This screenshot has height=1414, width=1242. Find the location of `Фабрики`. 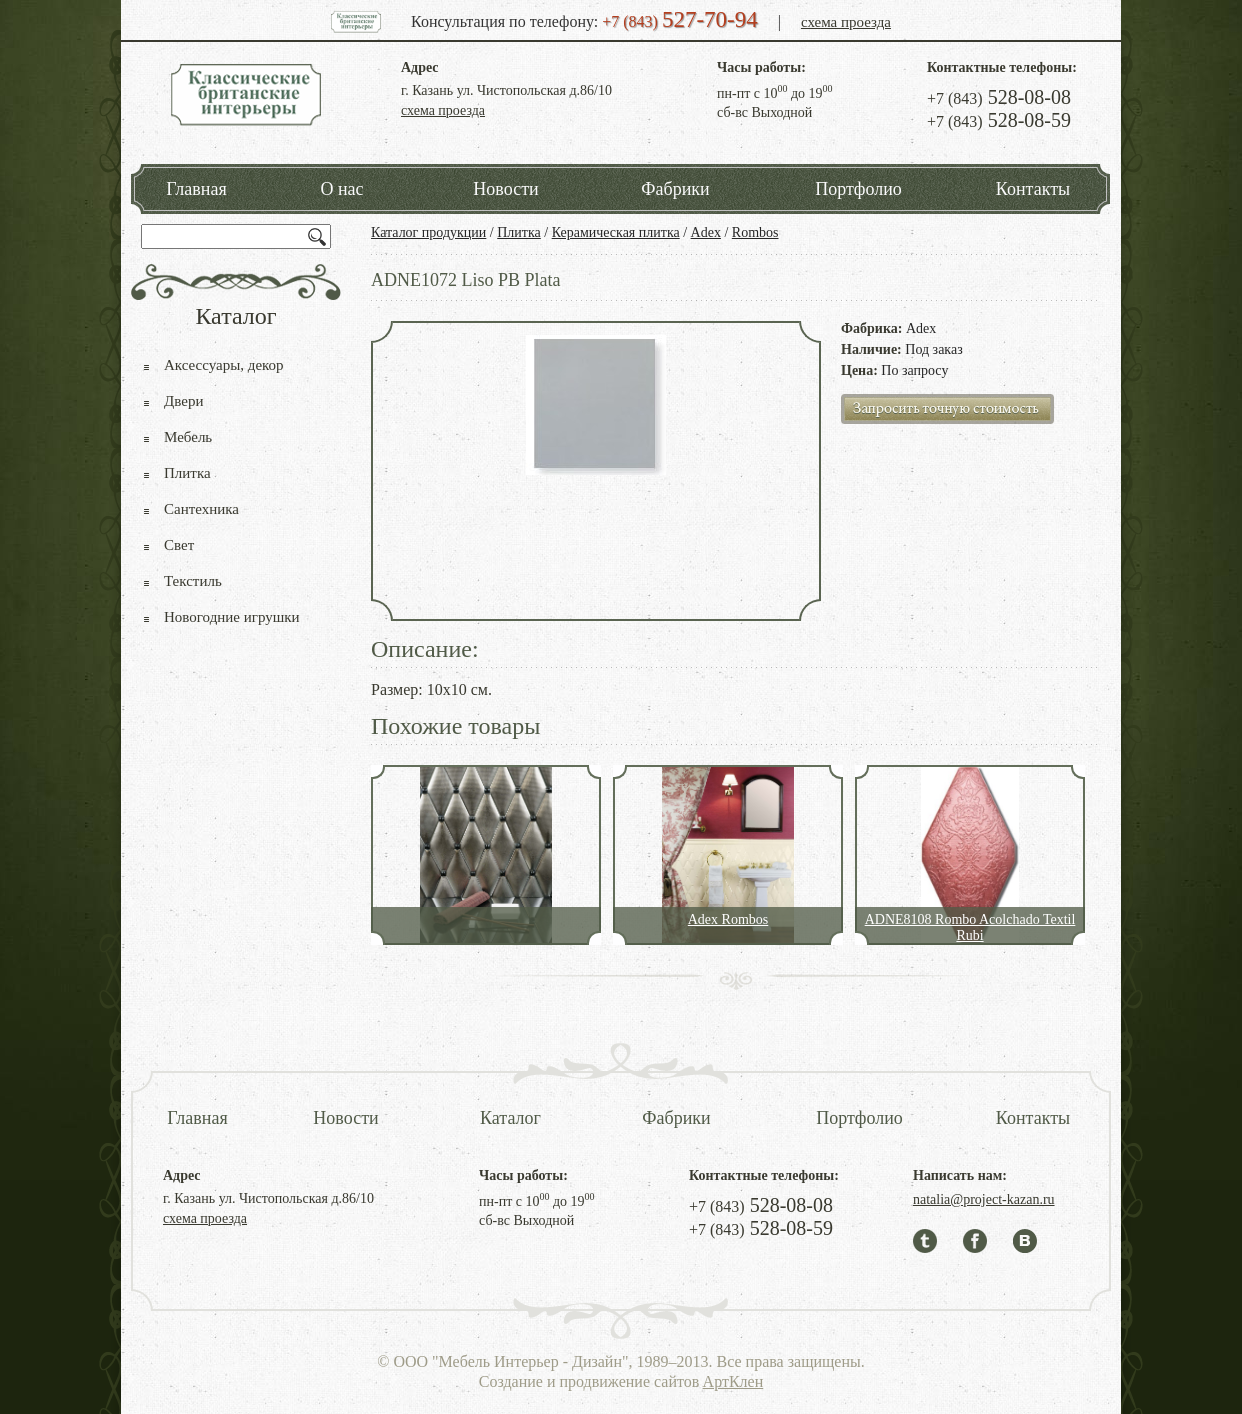

Фабрики is located at coordinates (675, 189).